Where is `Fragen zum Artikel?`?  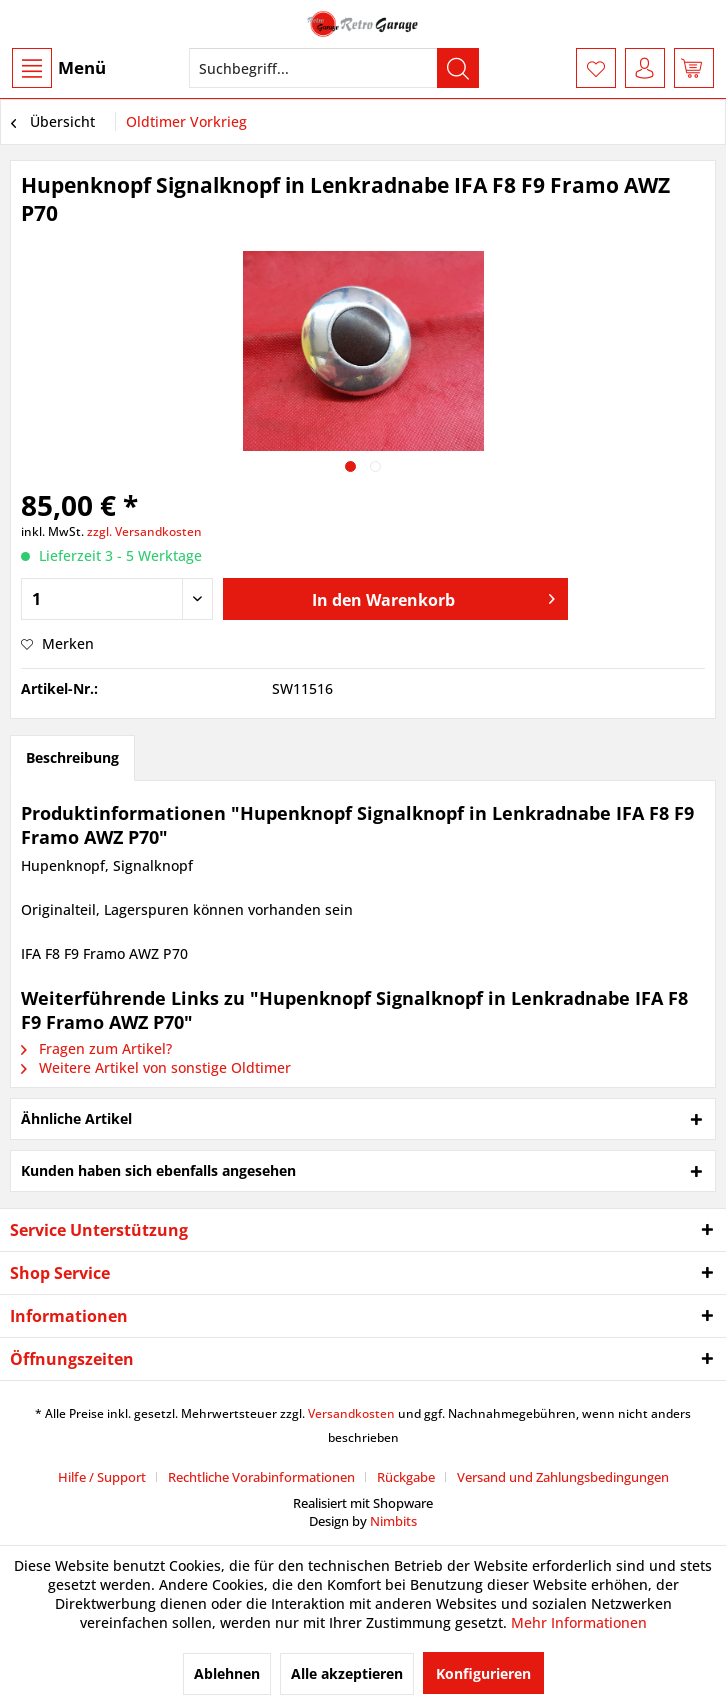 Fragen zum Artikel? is located at coordinates (96, 1048).